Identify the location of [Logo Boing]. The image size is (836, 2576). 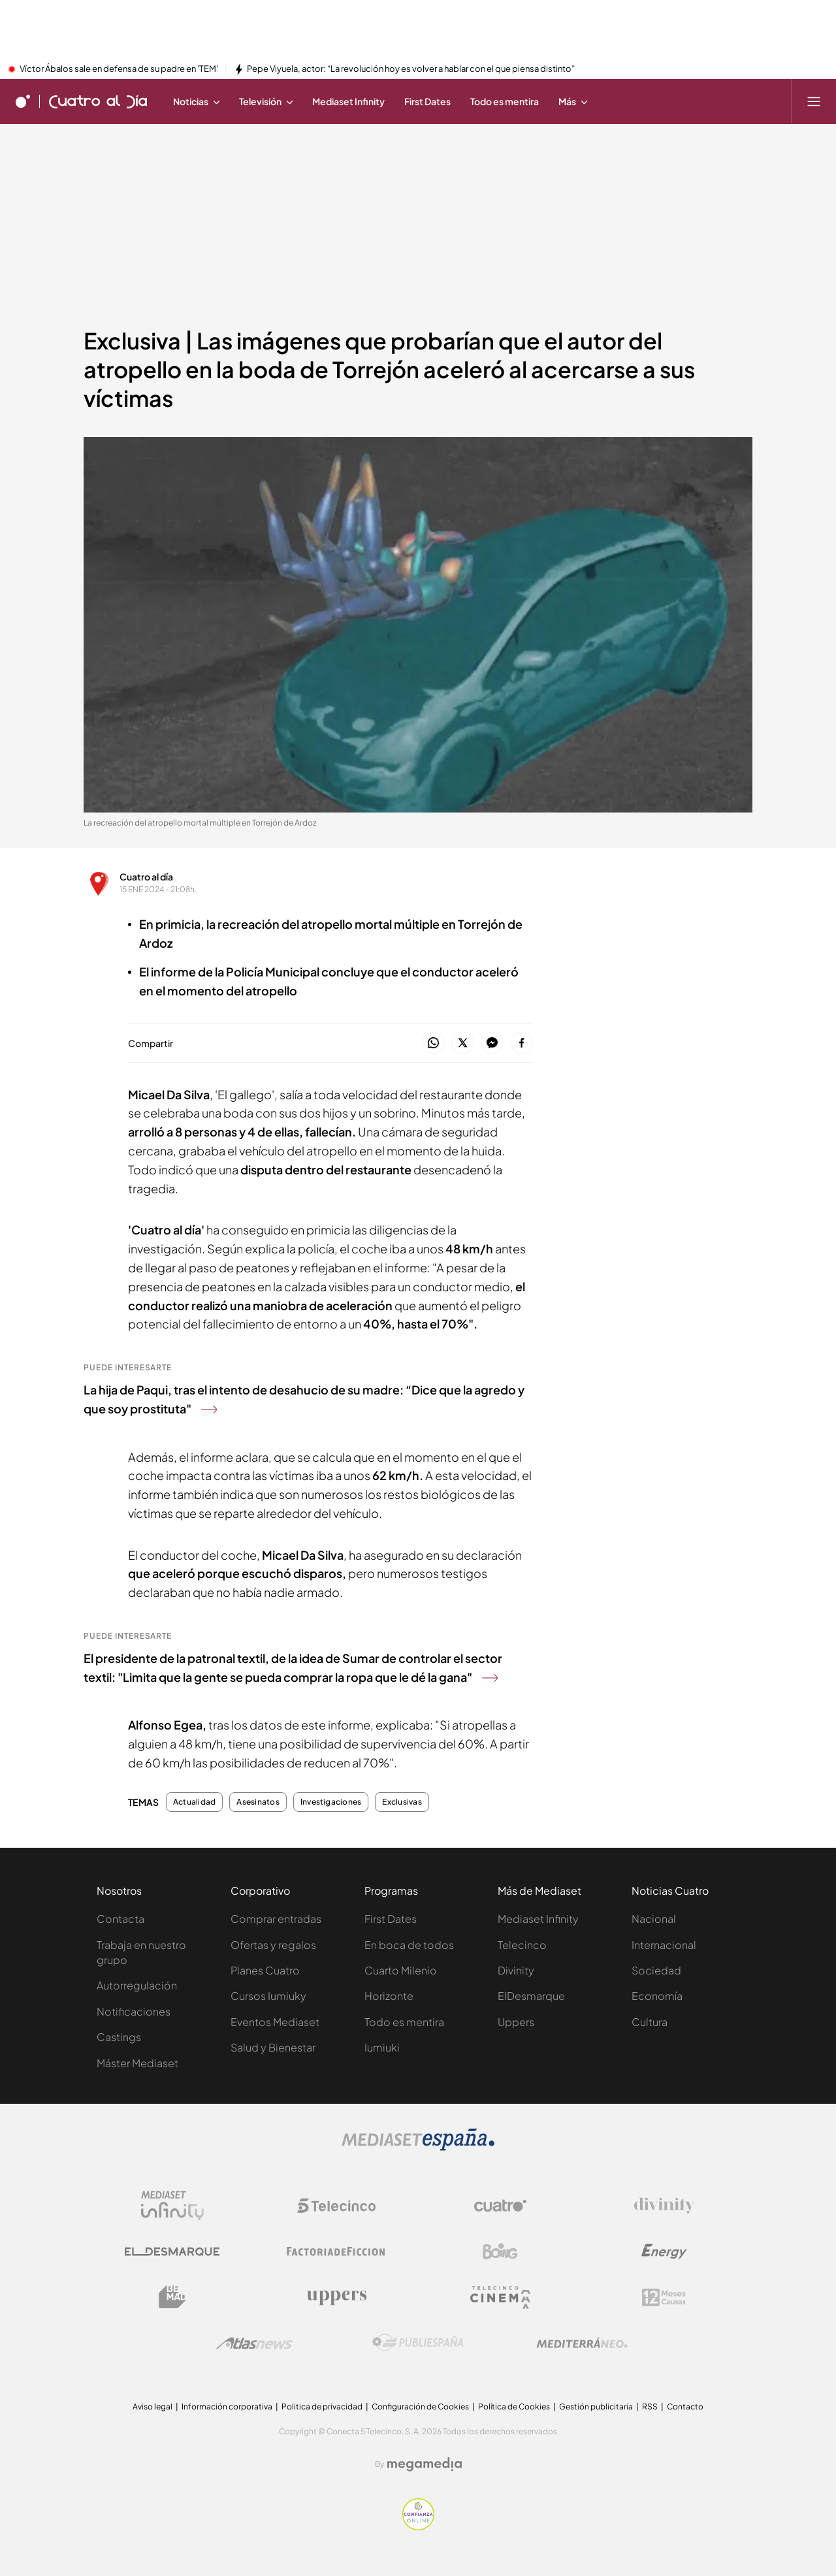
(500, 2251).